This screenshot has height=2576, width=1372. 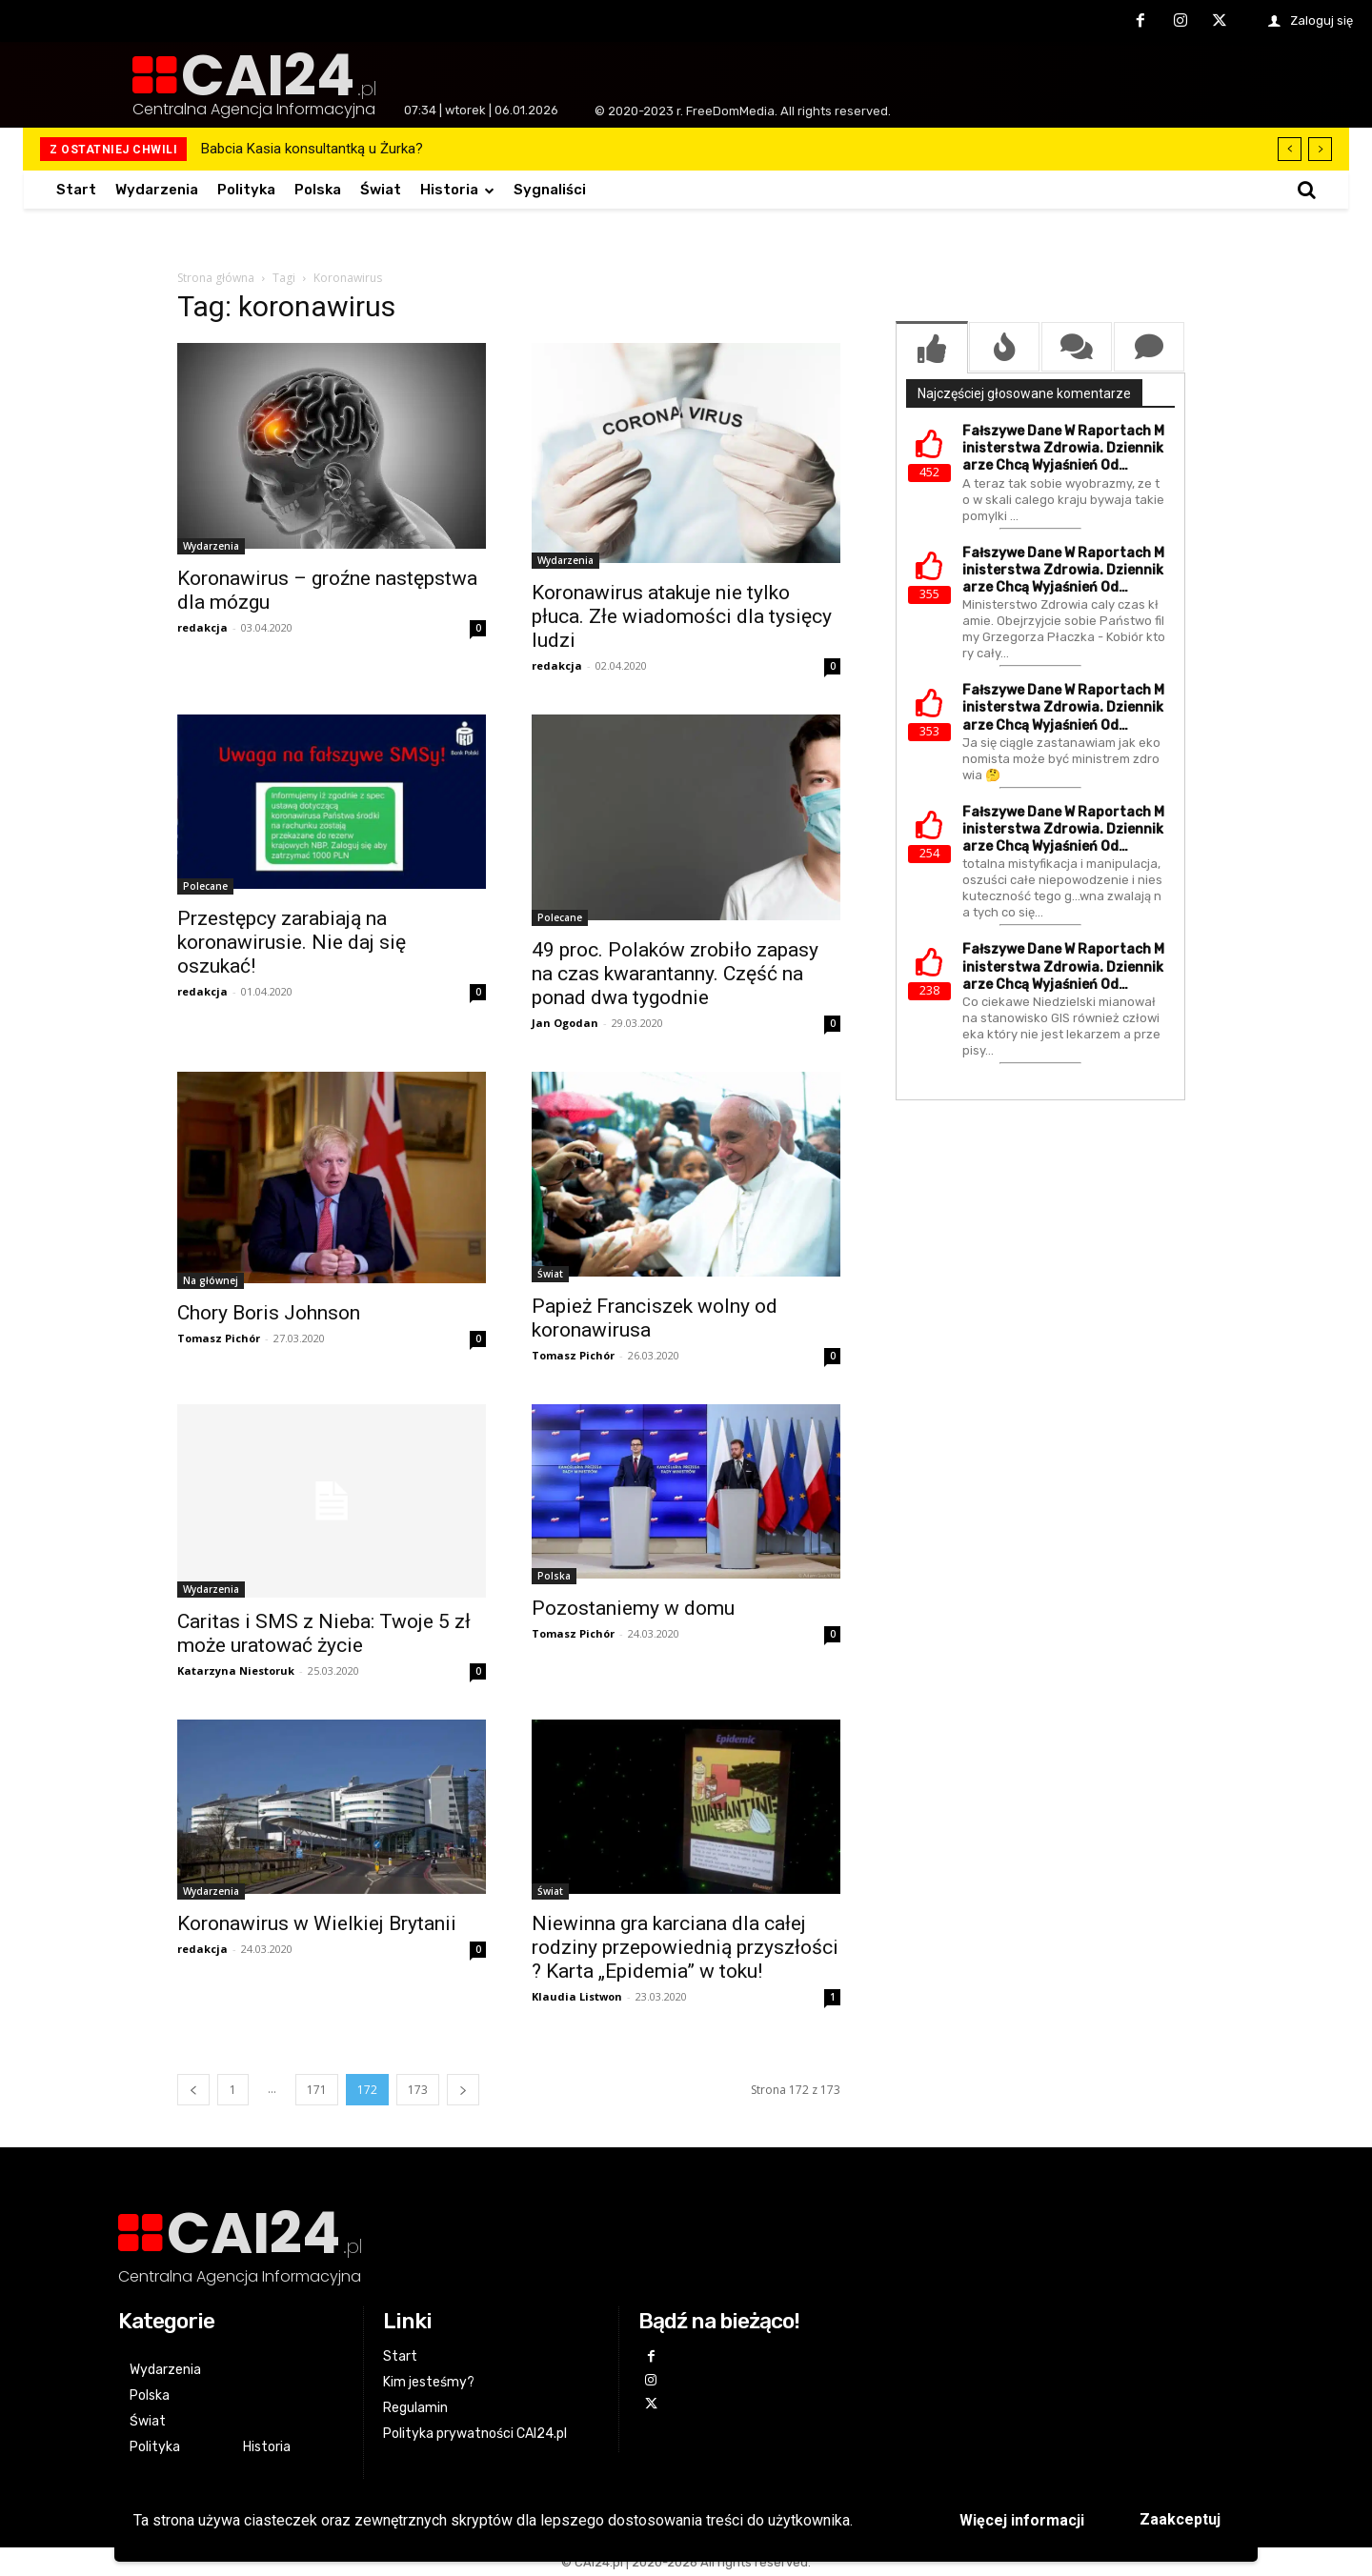 What do you see at coordinates (550, 1273) in the screenshot?
I see `Świat` at bounding box center [550, 1273].